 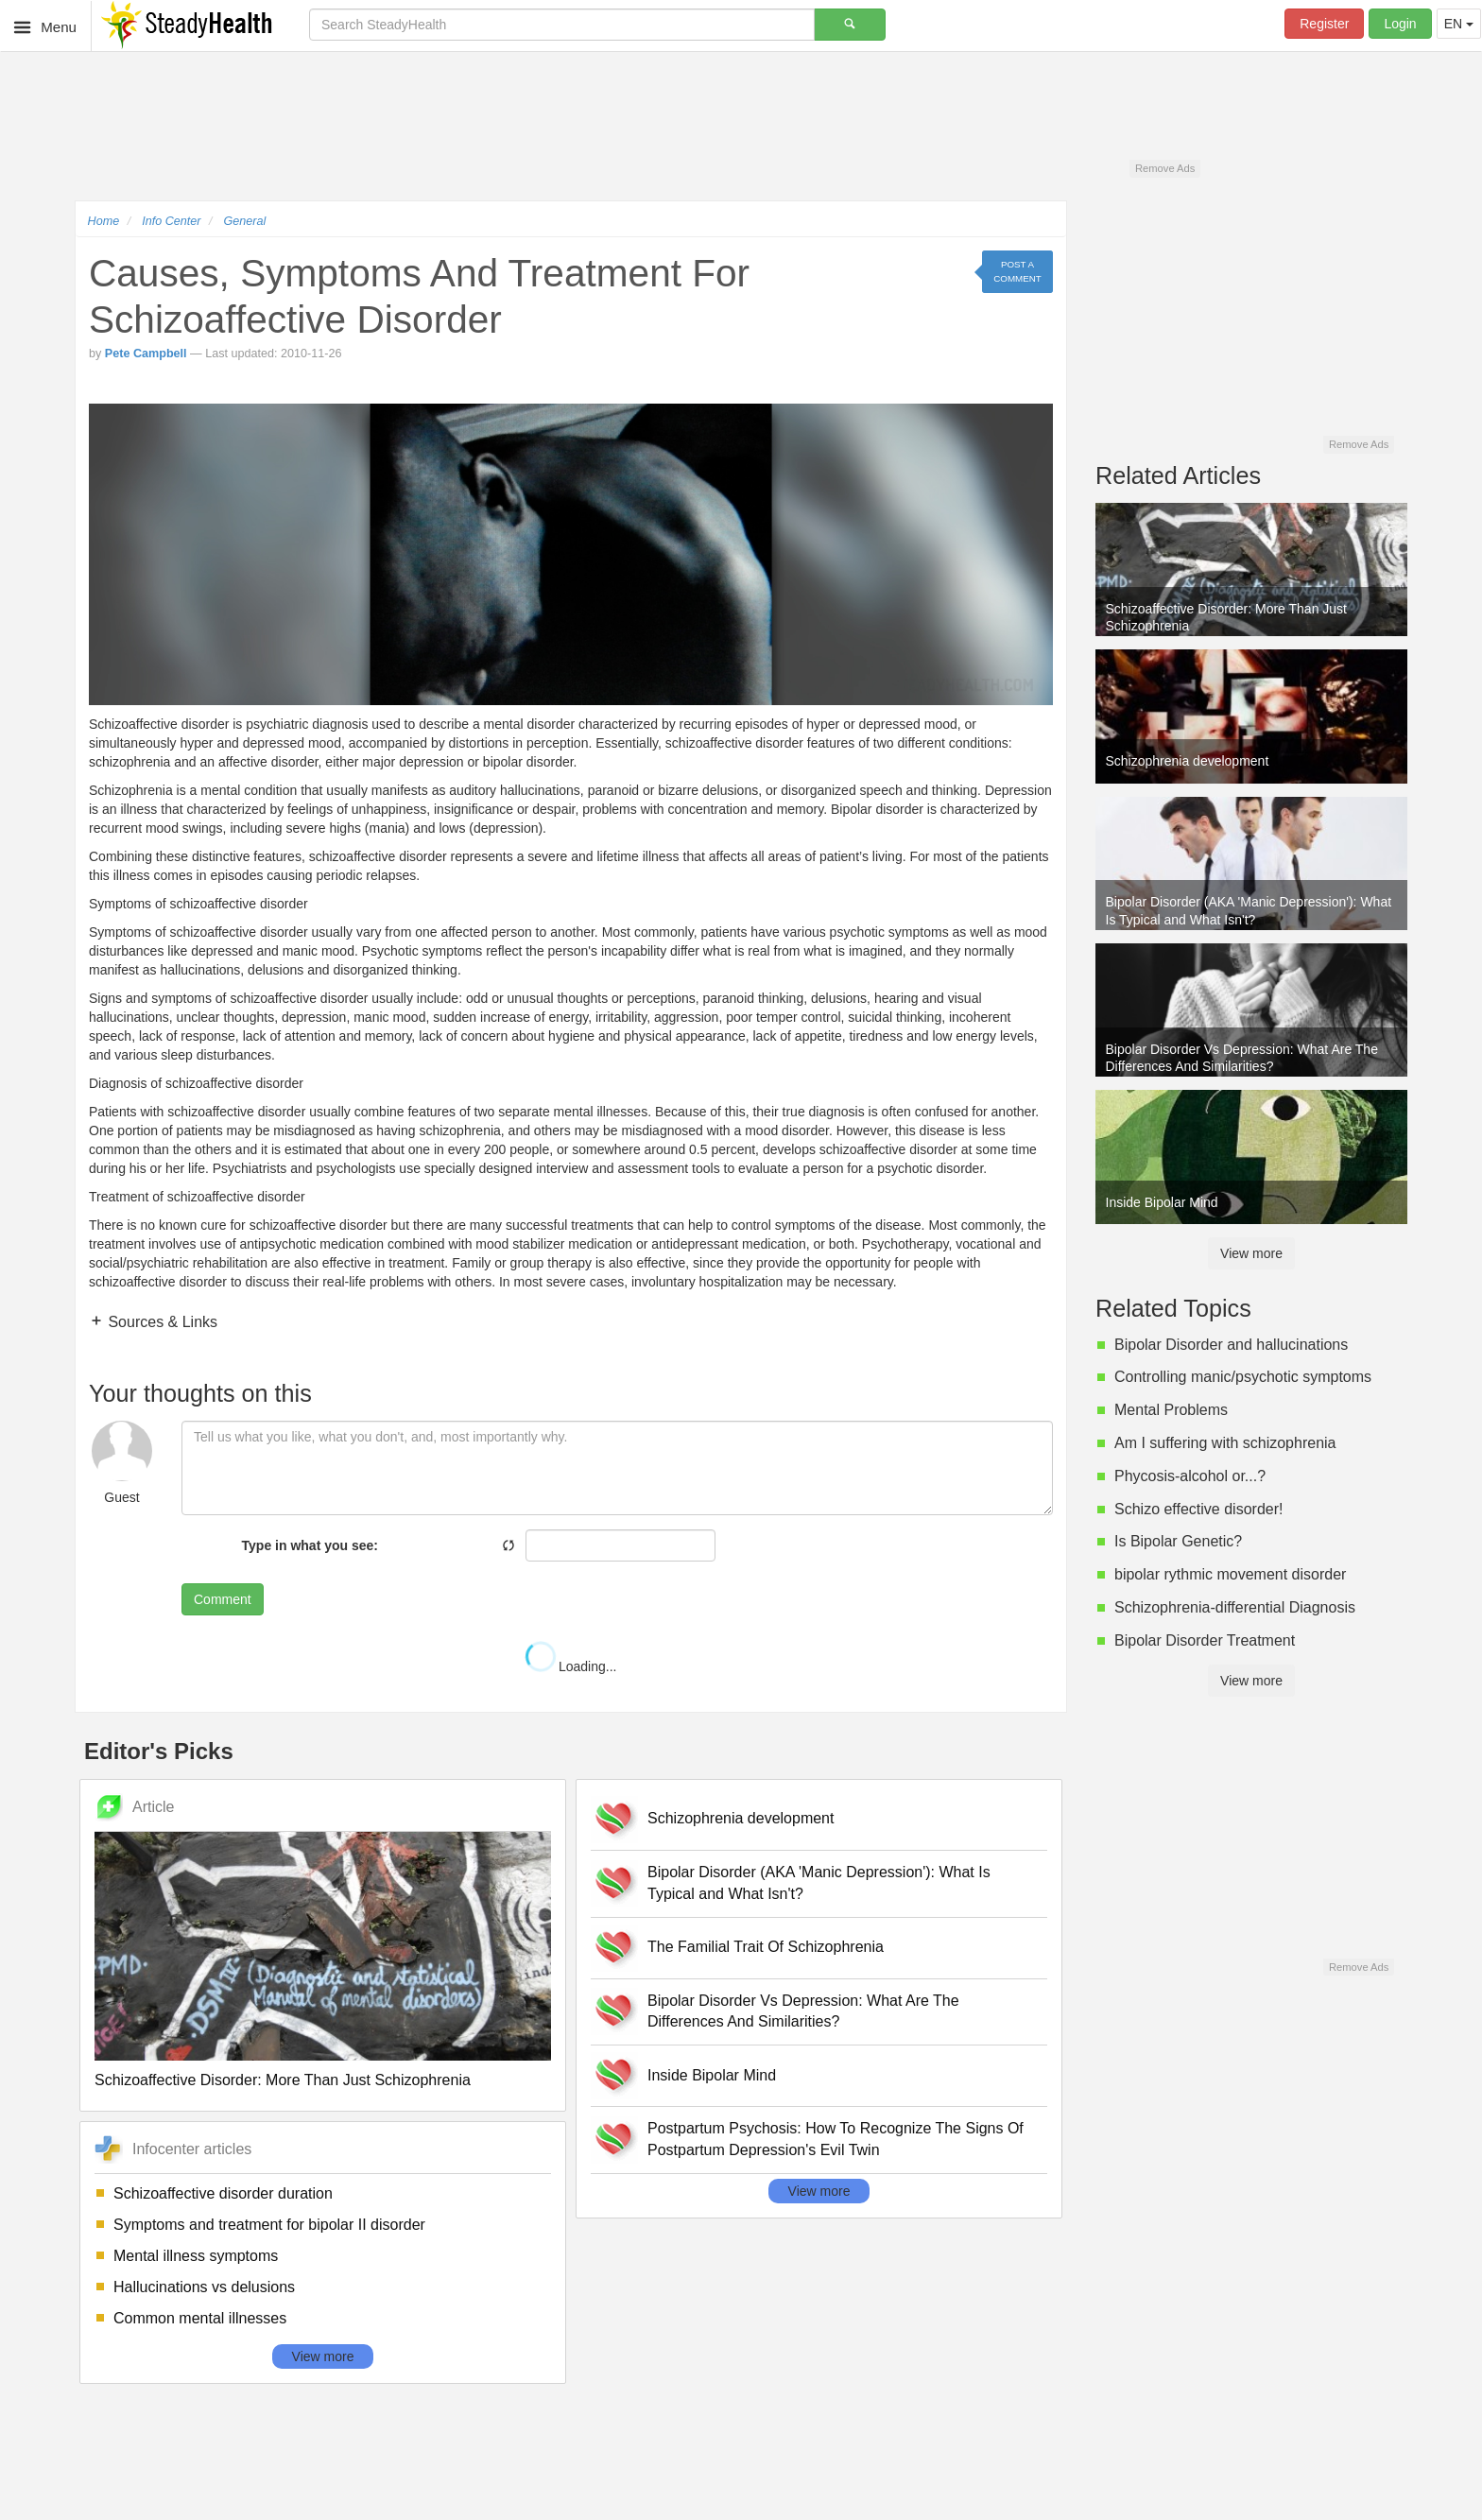 I want to click on Bipolar Disorder (AKA 'Manic Depression'): What Is Typical and What Isn't?, so click(x=819, y=1883).